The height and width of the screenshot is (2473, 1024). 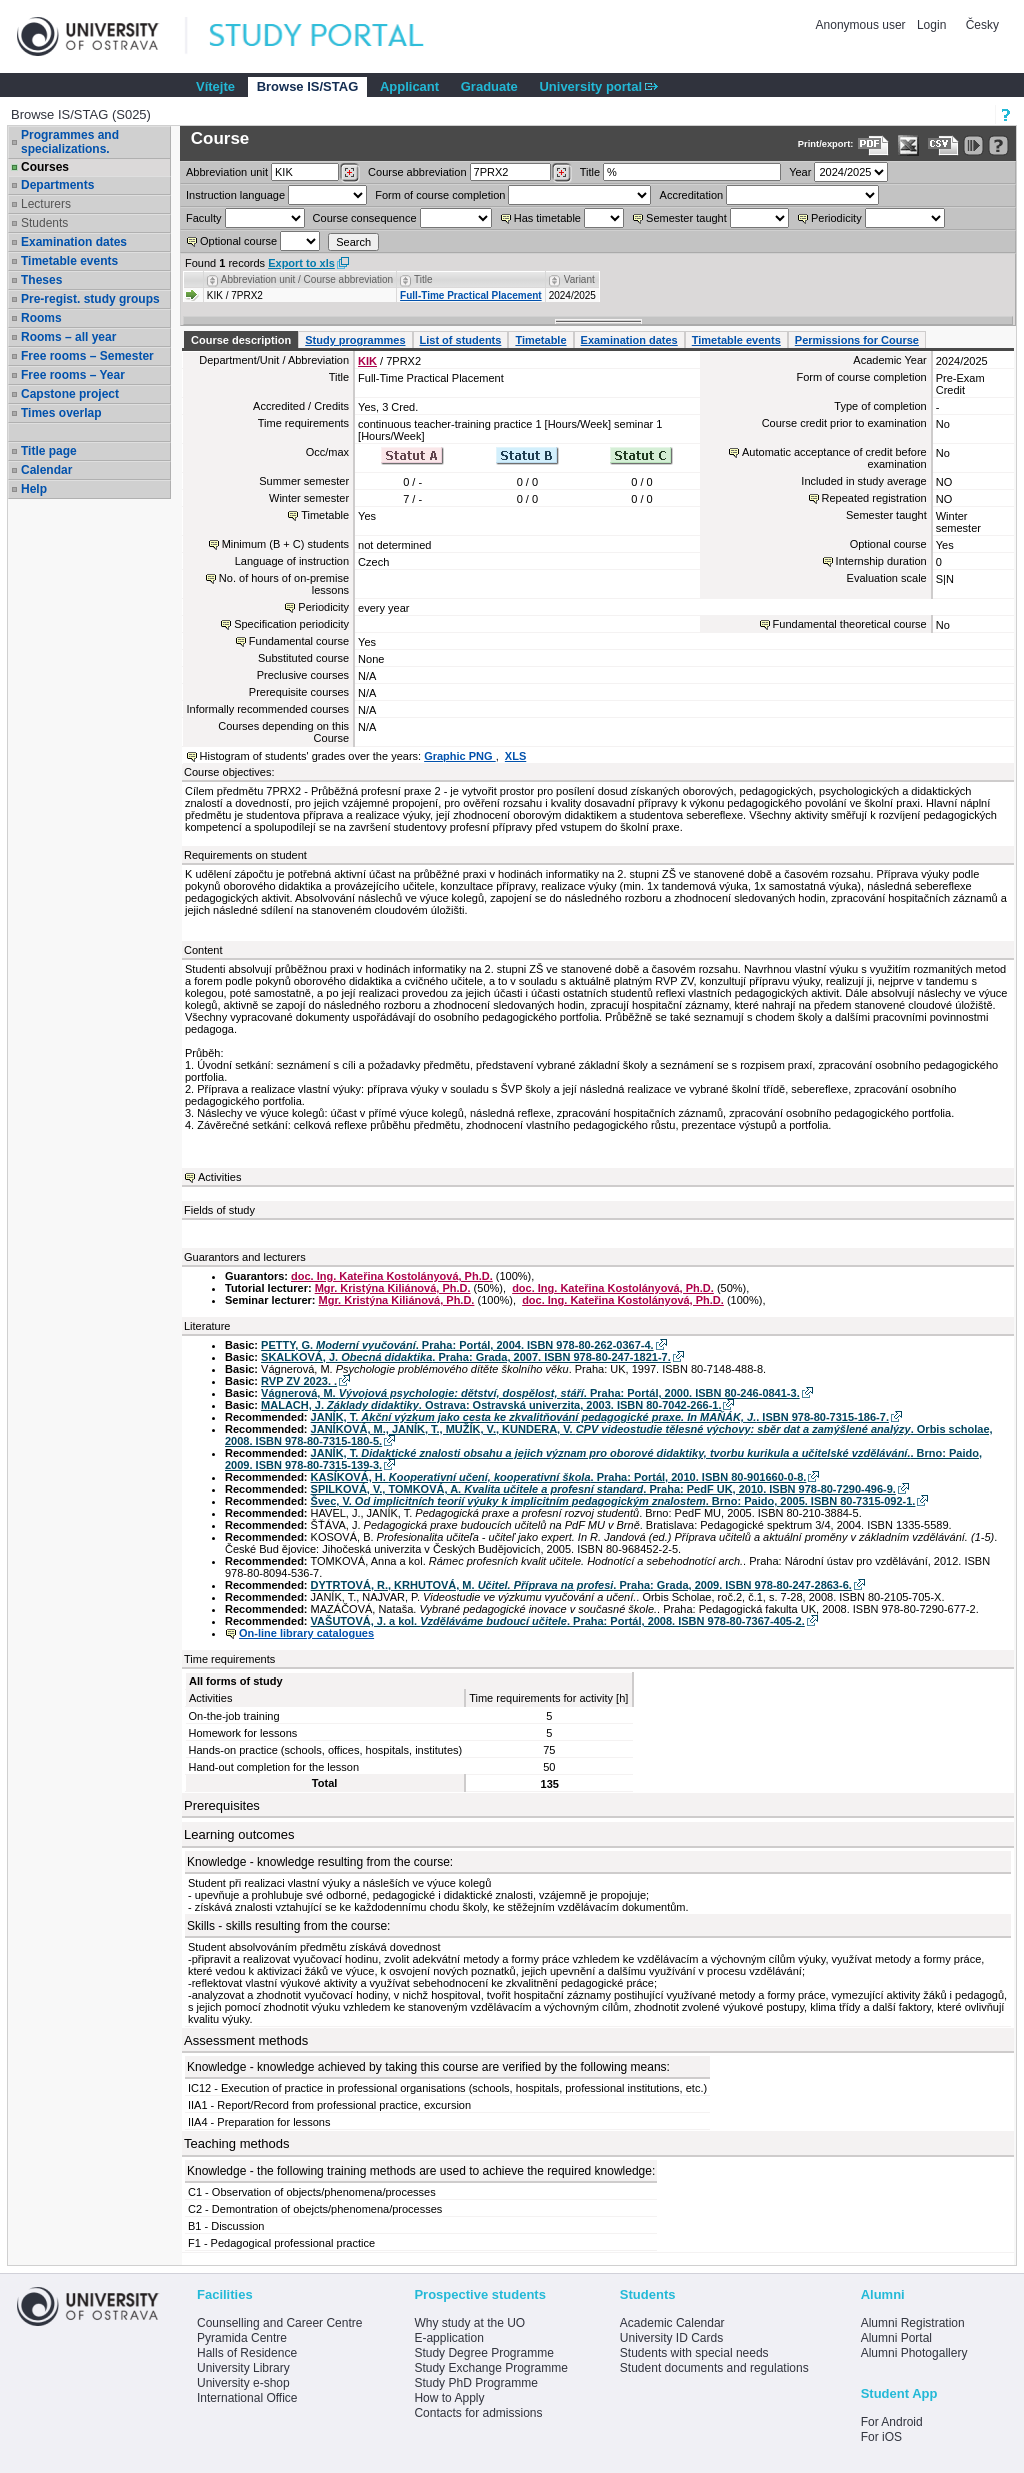 What do you see at coordinates (448, 2338) in the screenshot?
I see `E-application` at bounding box center [448, 2338].